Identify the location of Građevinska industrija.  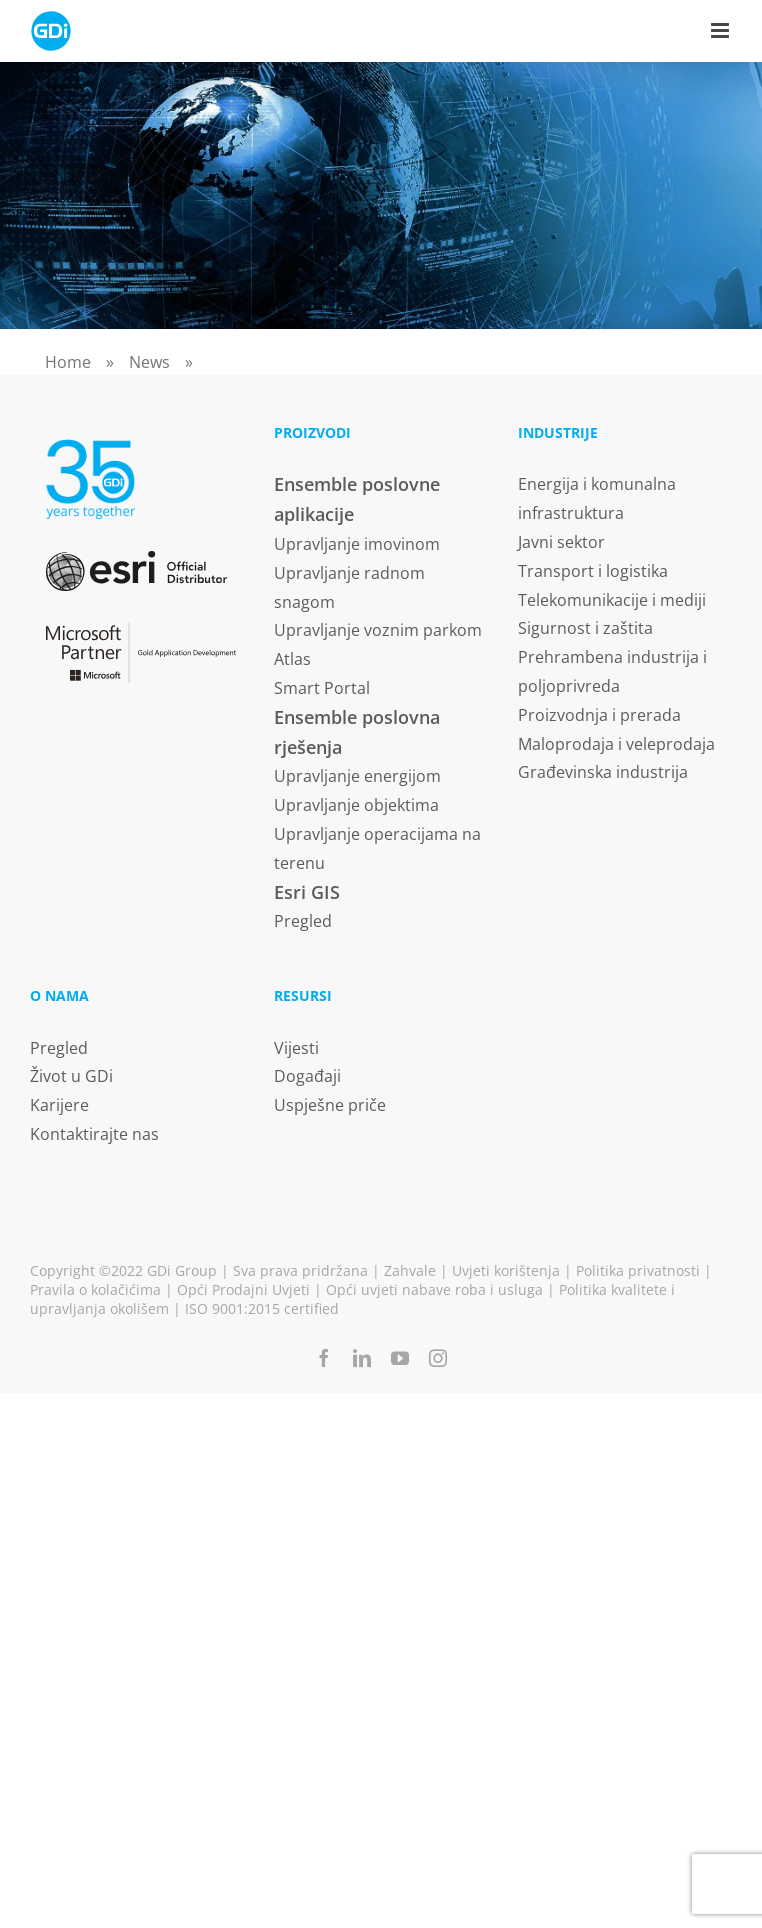
(603, 772).